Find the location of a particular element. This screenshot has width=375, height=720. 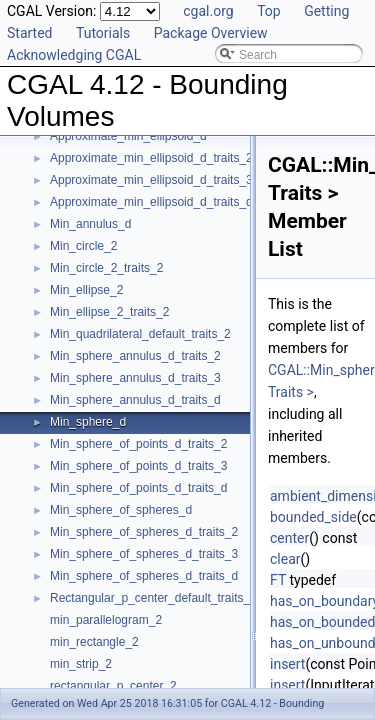

clear is located at coordinates (285, 559).